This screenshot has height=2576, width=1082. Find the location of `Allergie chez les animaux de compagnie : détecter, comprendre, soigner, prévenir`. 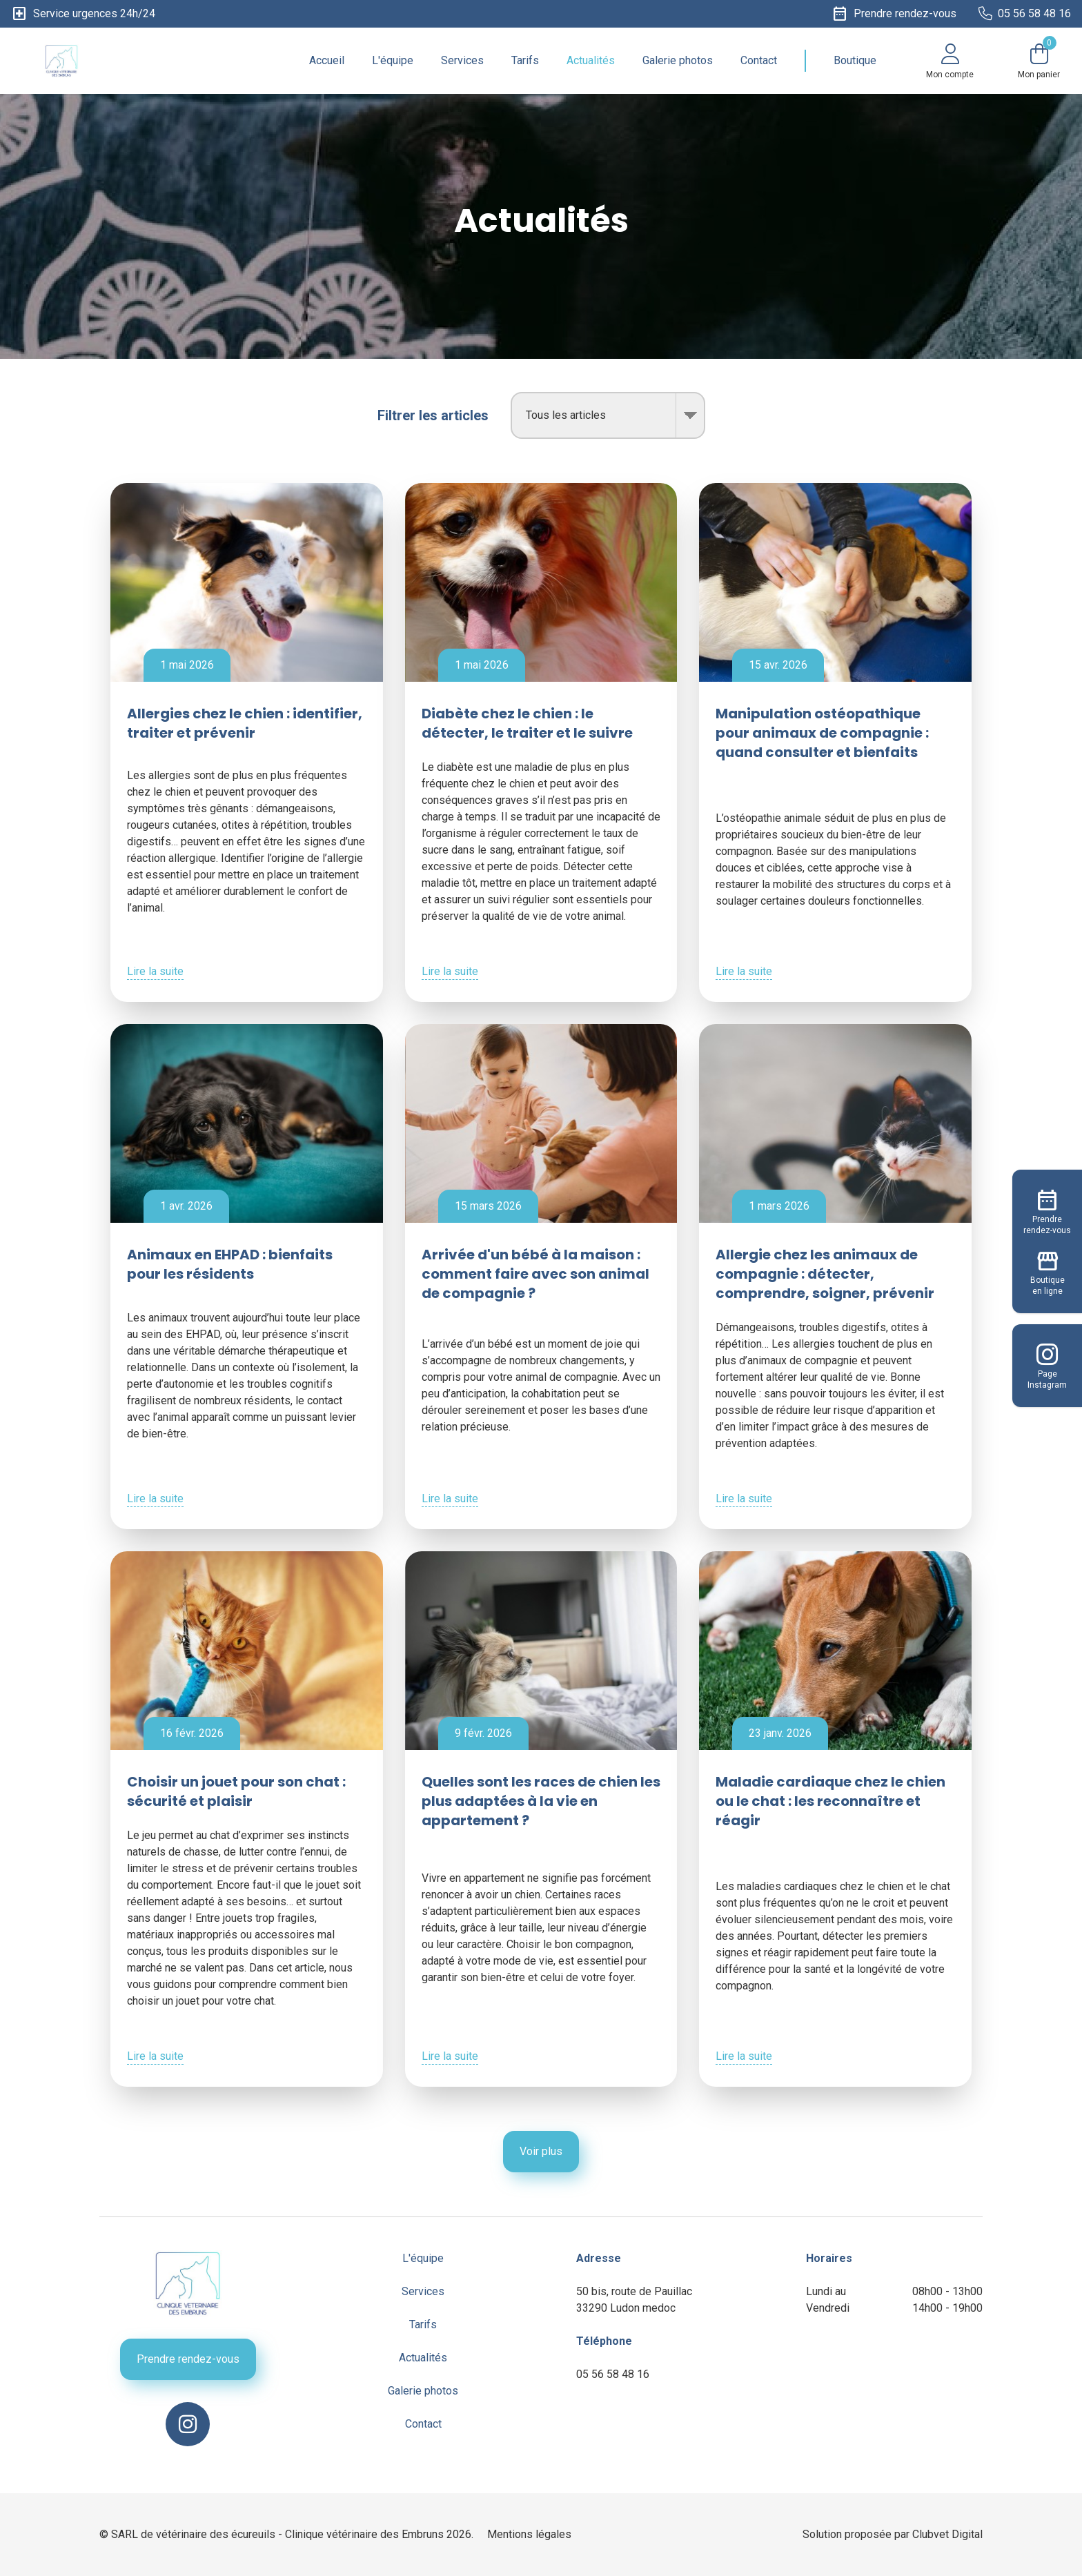

Allergie chez les animaux de compagnie : détecter, comprendre, soigner, prévenir is located at coordinates (825, 1274).